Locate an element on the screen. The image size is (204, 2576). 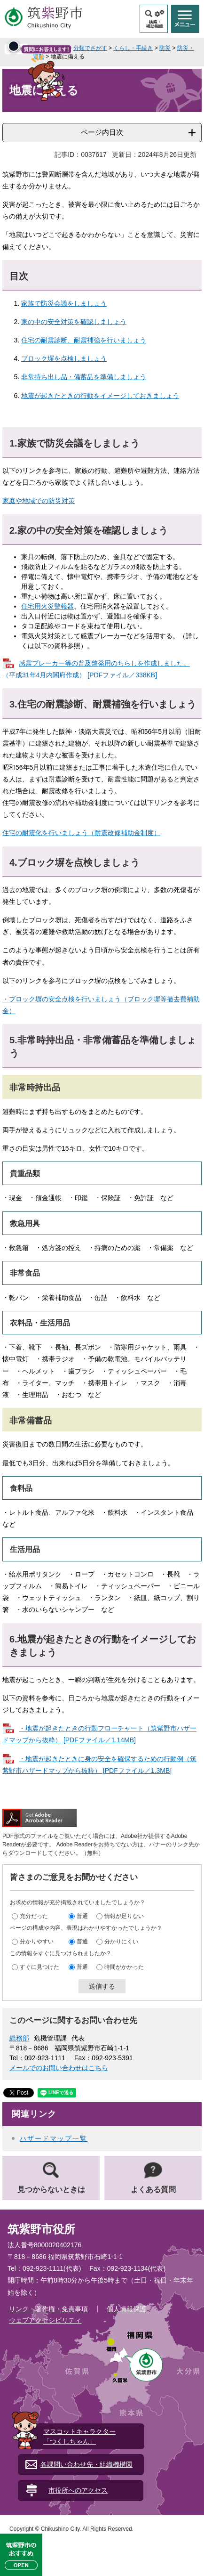
くらし・手続き is located at coordinates (133, 48).